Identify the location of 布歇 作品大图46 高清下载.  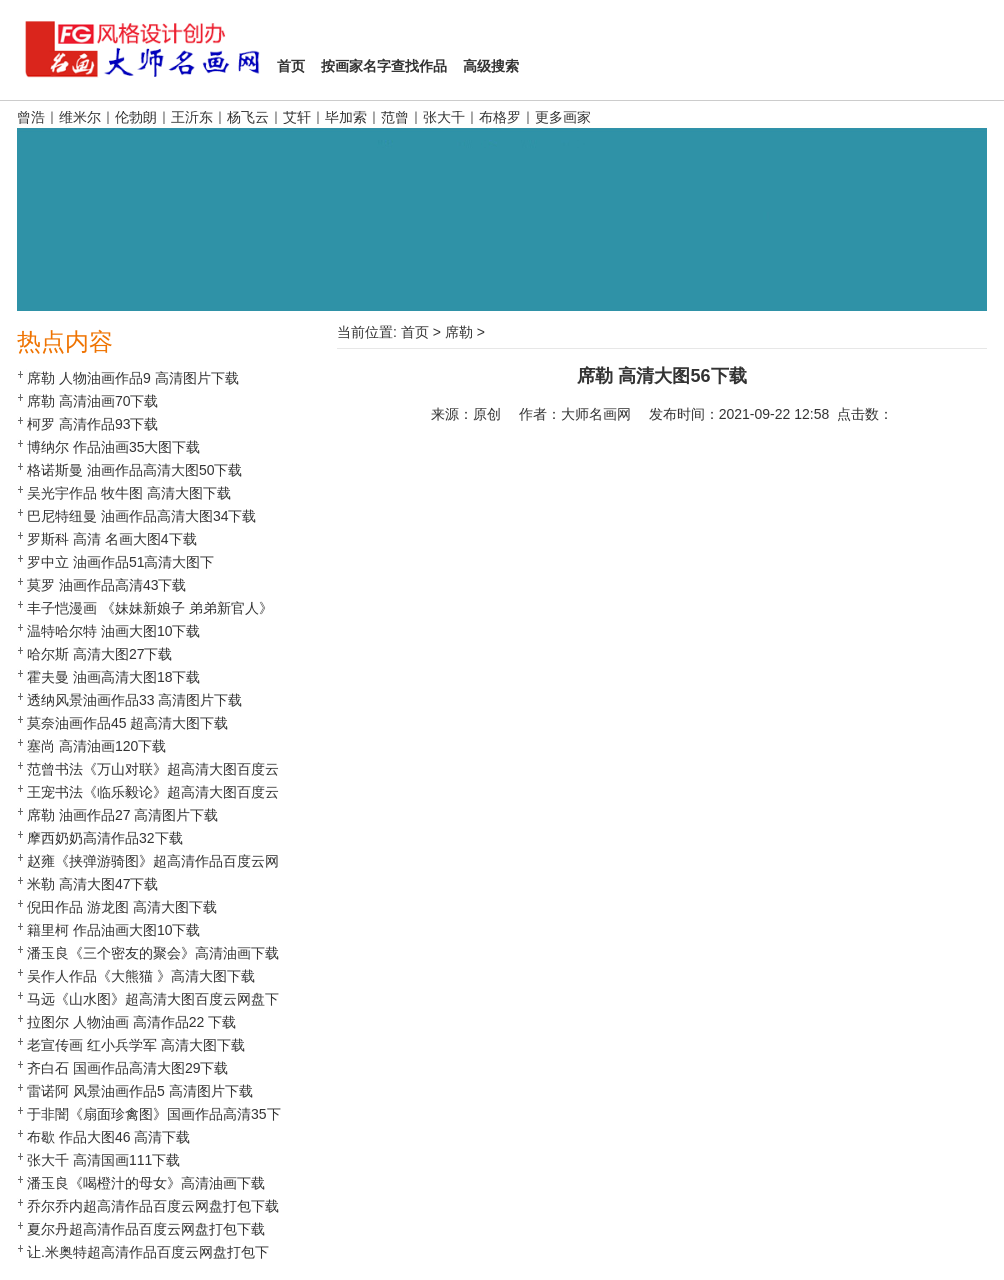
(108, 1137).